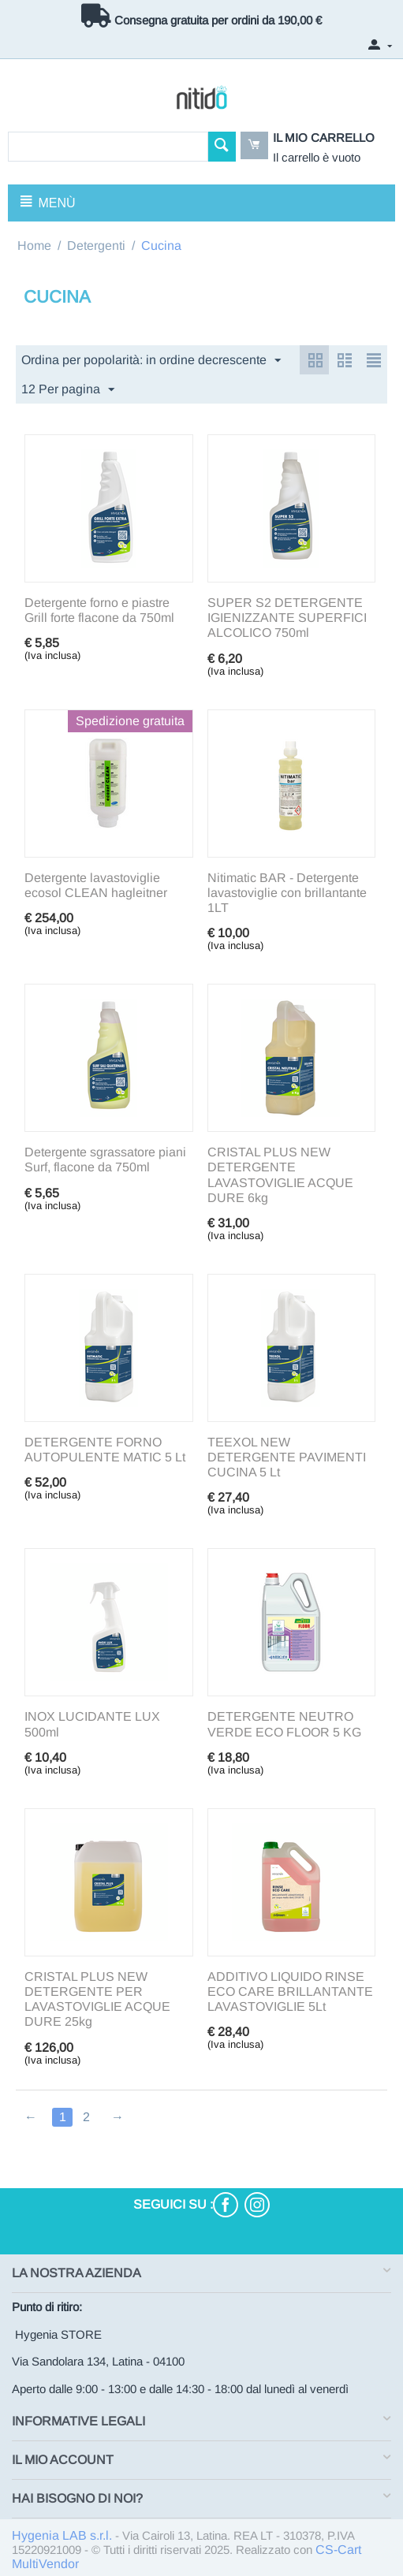 The height and width of the screenshot is (2576, 403). Describe the element at coordinates (105, 1159) in the screenshot. I see `Detergente sgrassatore piani Surf, flacone da 750ml` at that location.